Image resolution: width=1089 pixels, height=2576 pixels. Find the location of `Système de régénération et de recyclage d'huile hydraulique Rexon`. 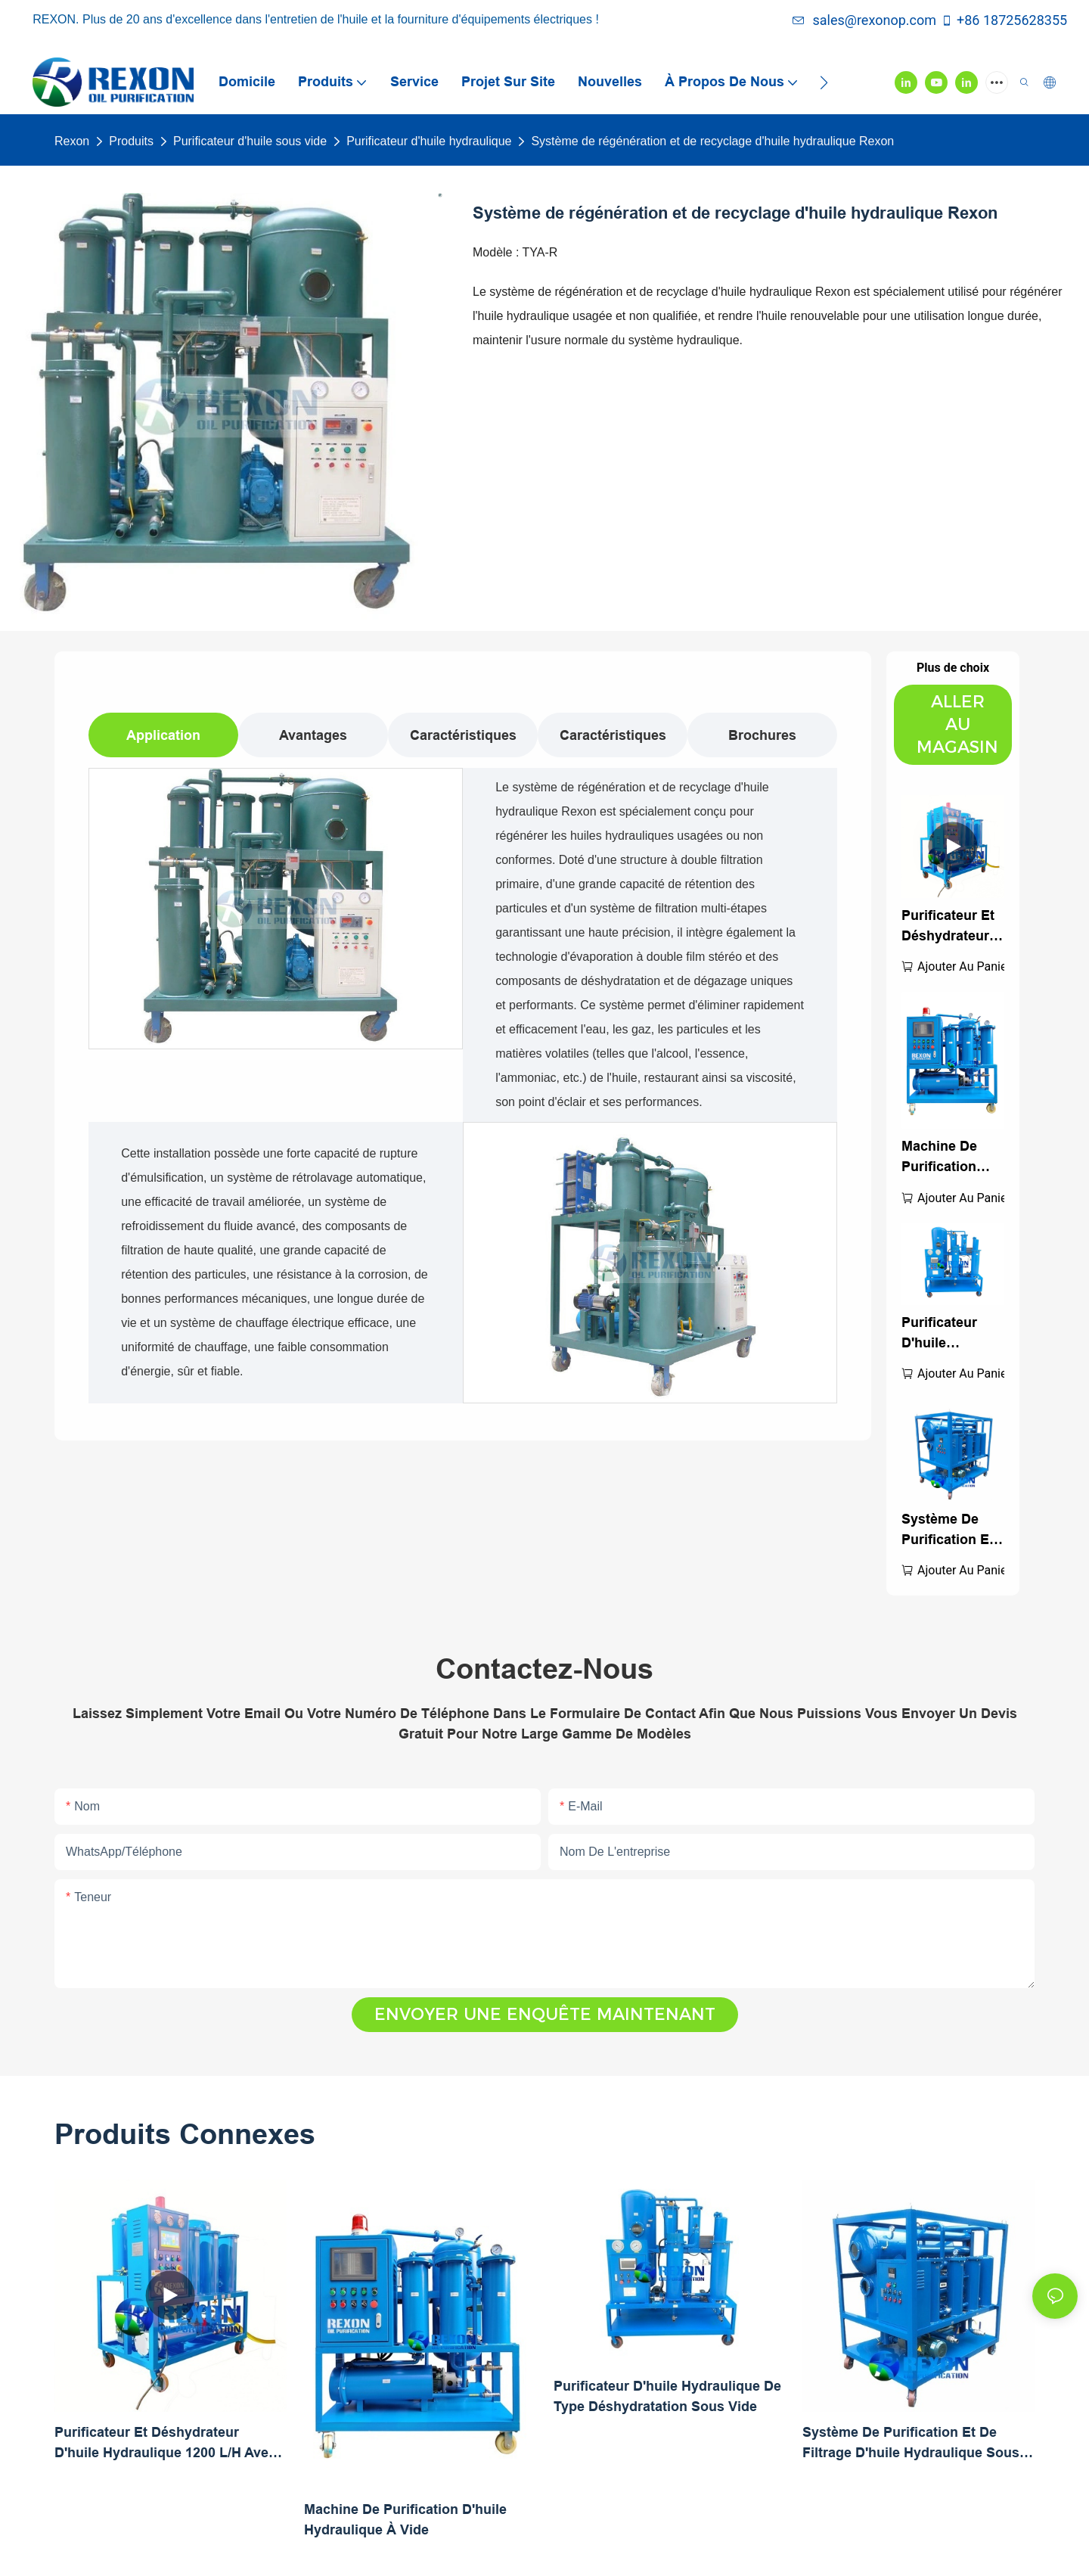

Système de régénération et de recyclage d'huile hydraulique Rexon is located at coordinates (712, 141).